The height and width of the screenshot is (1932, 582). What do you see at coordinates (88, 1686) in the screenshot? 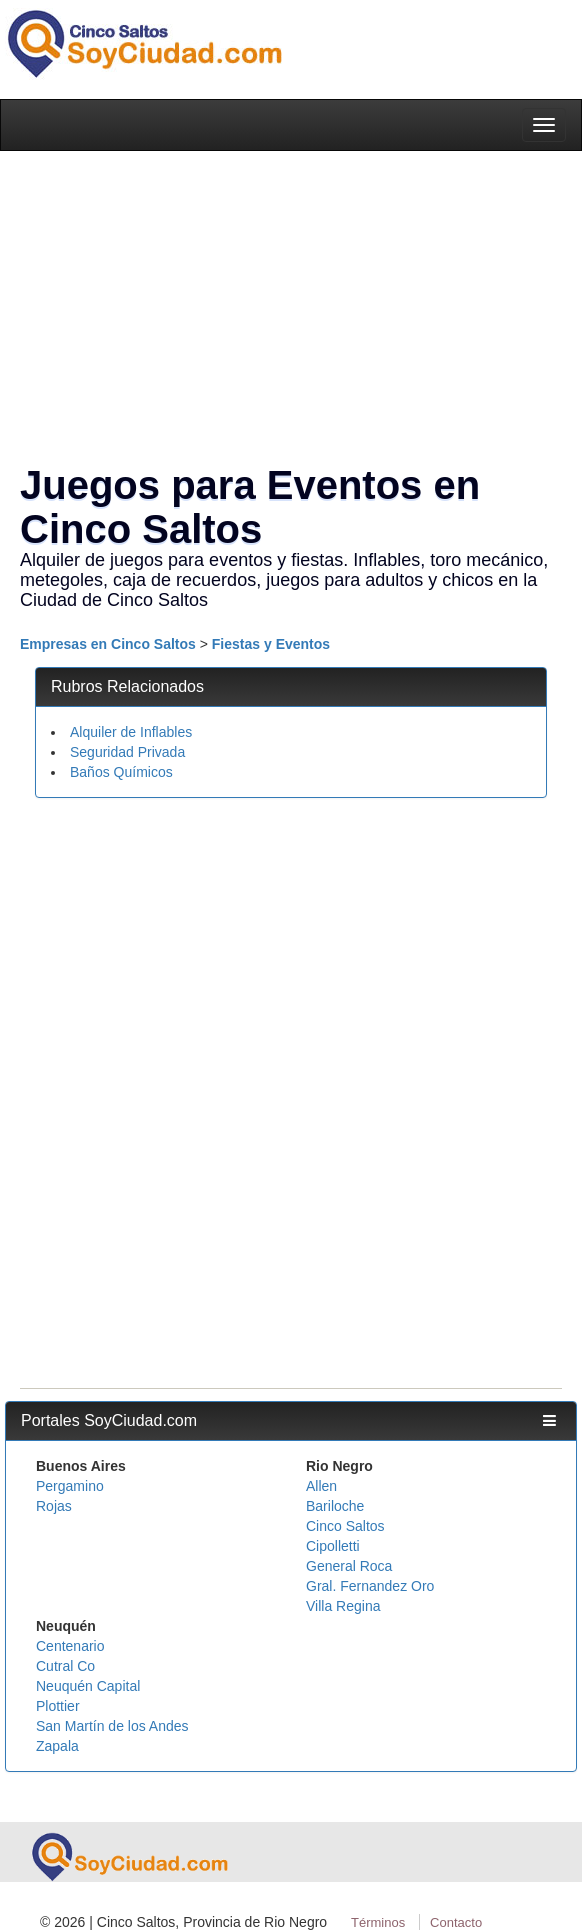
I see `Neuquén Capital` at bounding box center [88, 1686].